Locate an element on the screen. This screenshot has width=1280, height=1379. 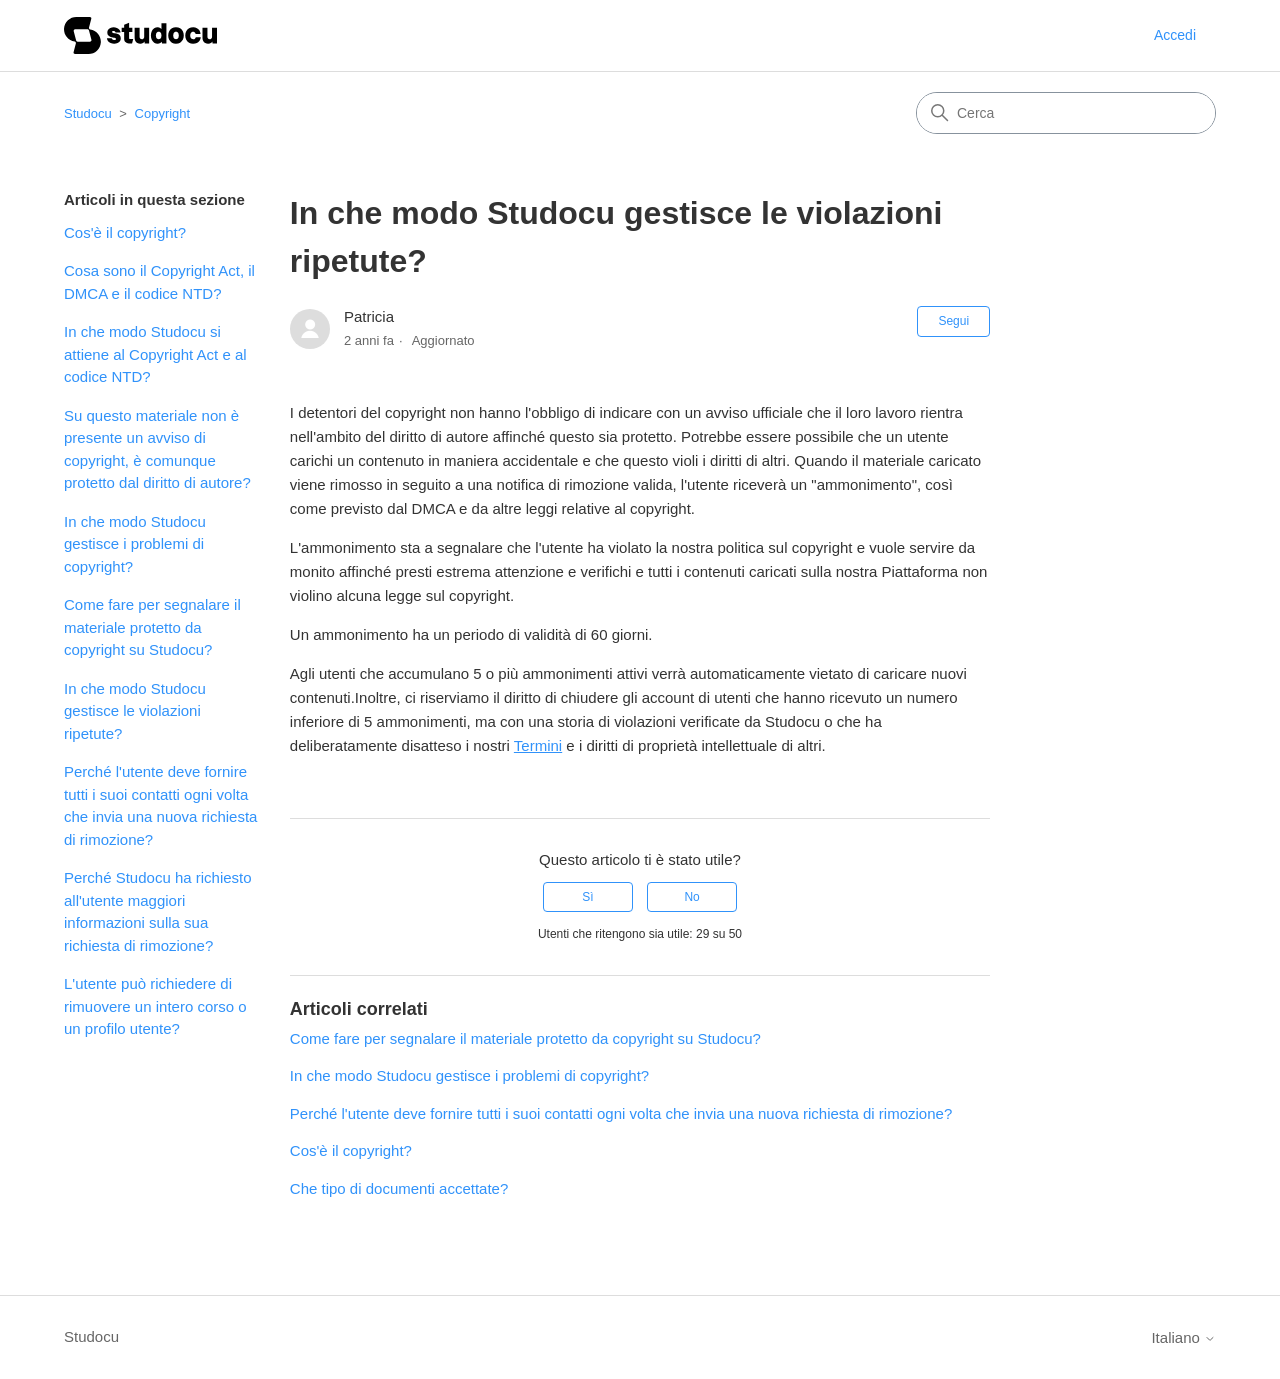
Sì [Questo articolo è stato utile] is located at coordinates (587, 897).